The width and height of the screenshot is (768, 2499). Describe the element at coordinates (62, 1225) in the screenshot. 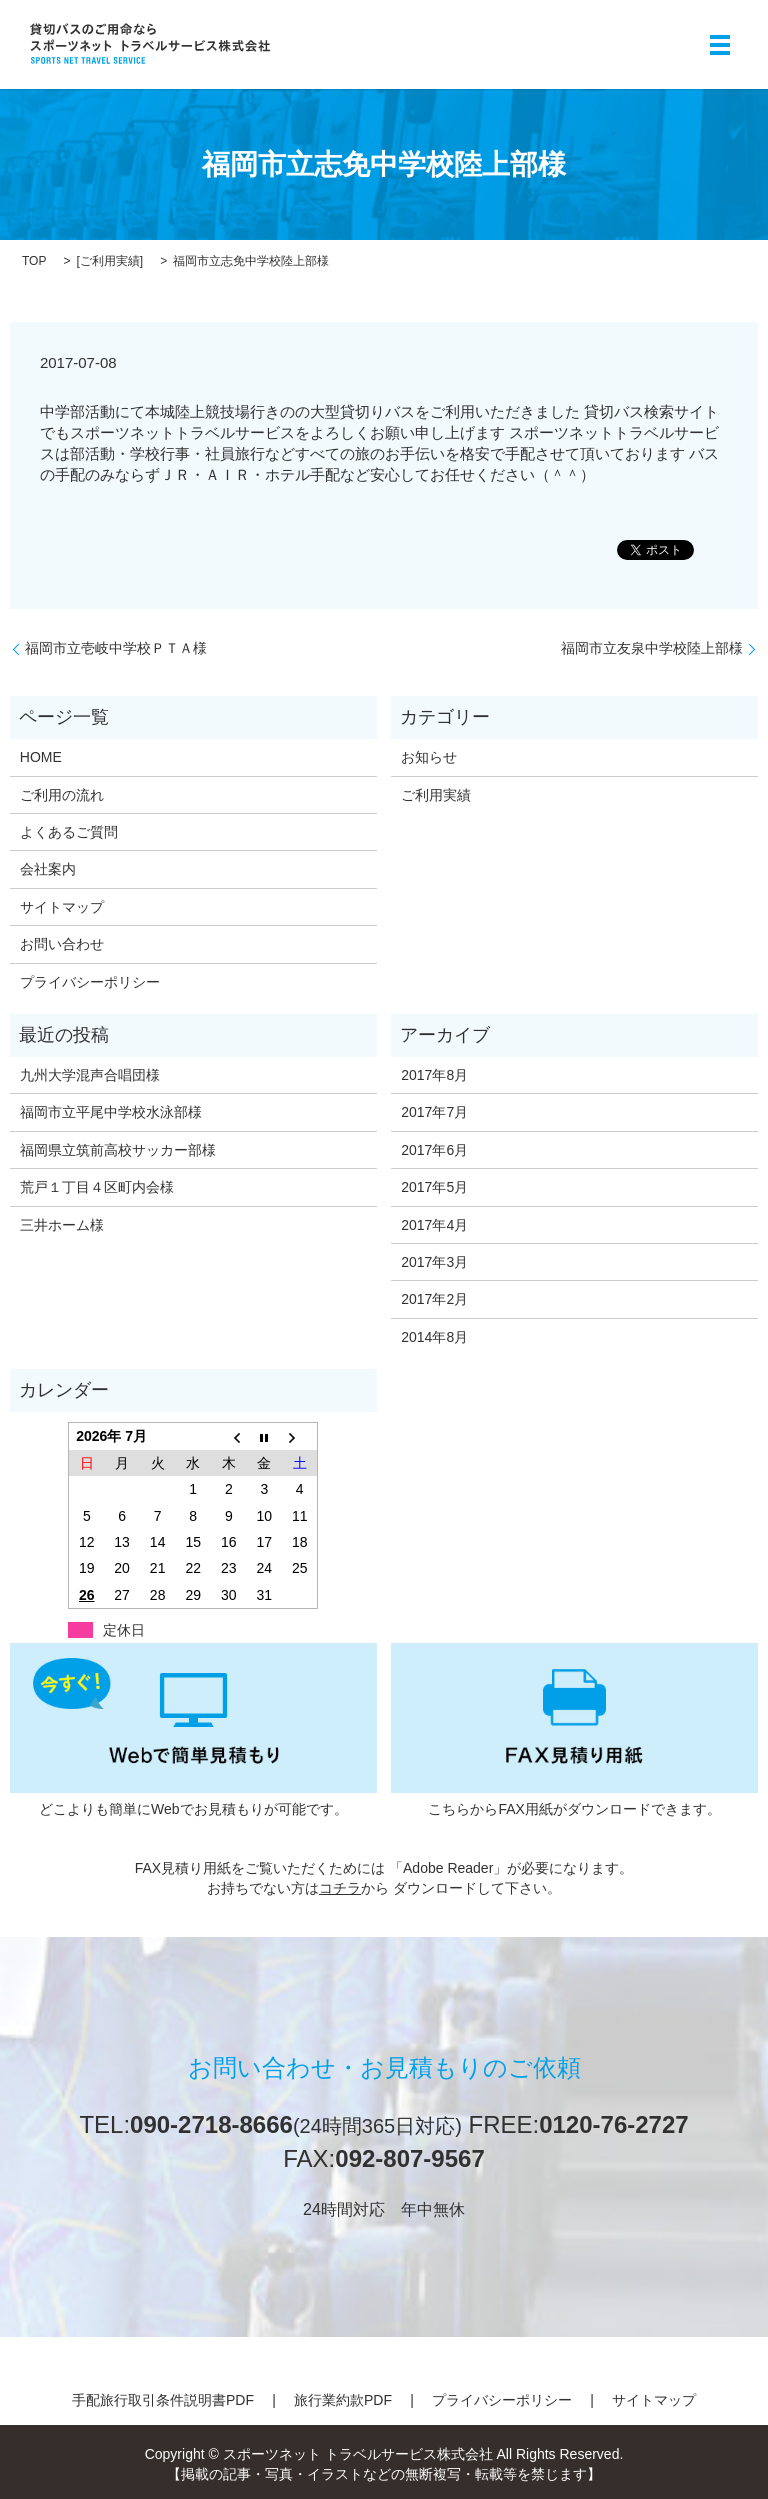

I see `三井ホーム様` at that location.